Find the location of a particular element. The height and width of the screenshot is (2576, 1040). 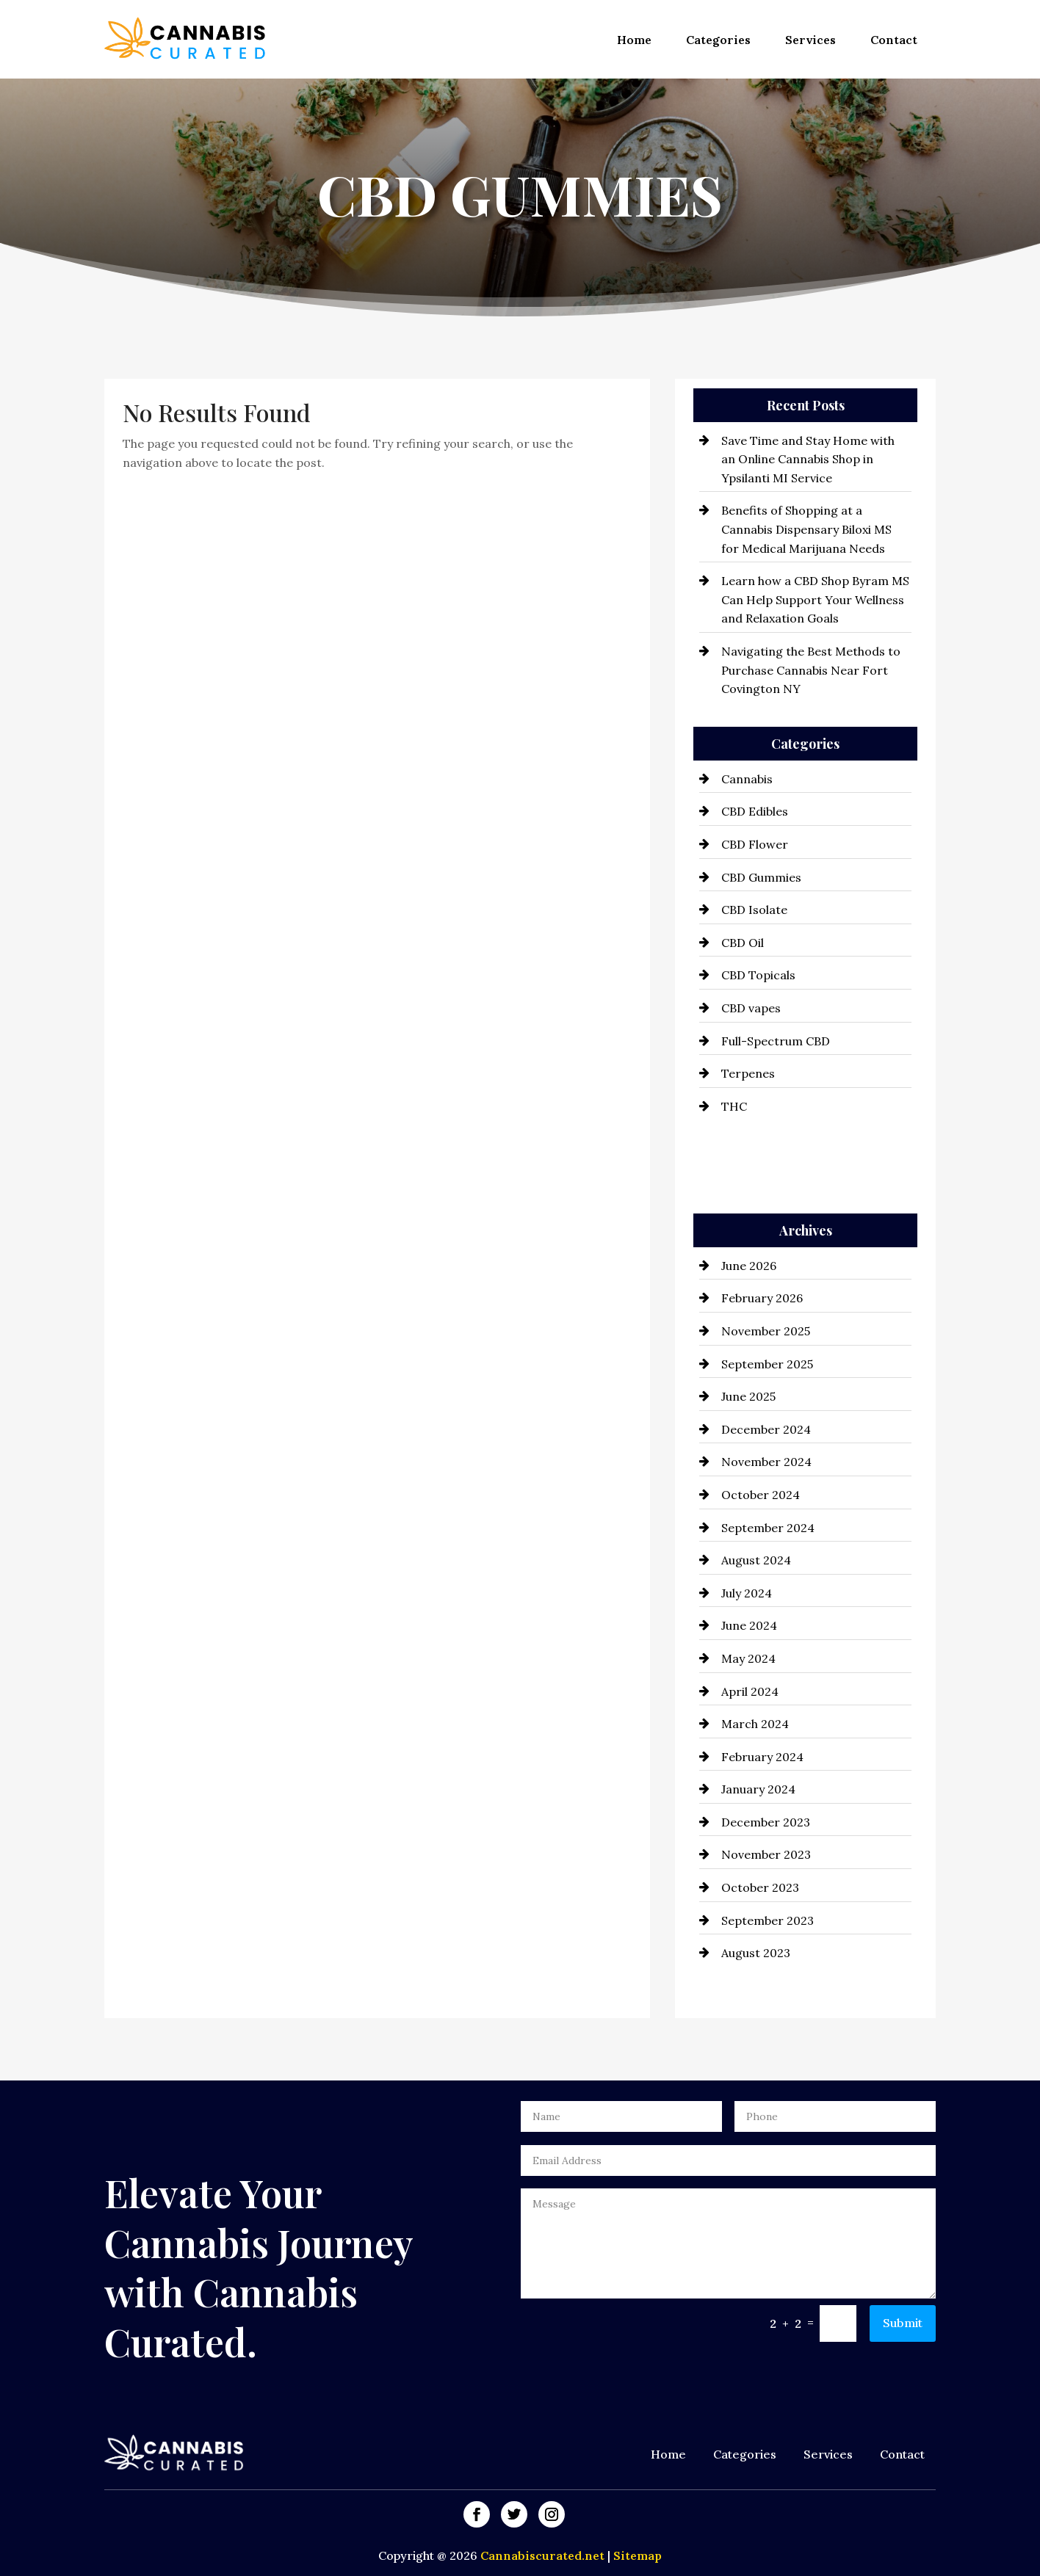

September 2025 is located at coordinates (767, 1364).